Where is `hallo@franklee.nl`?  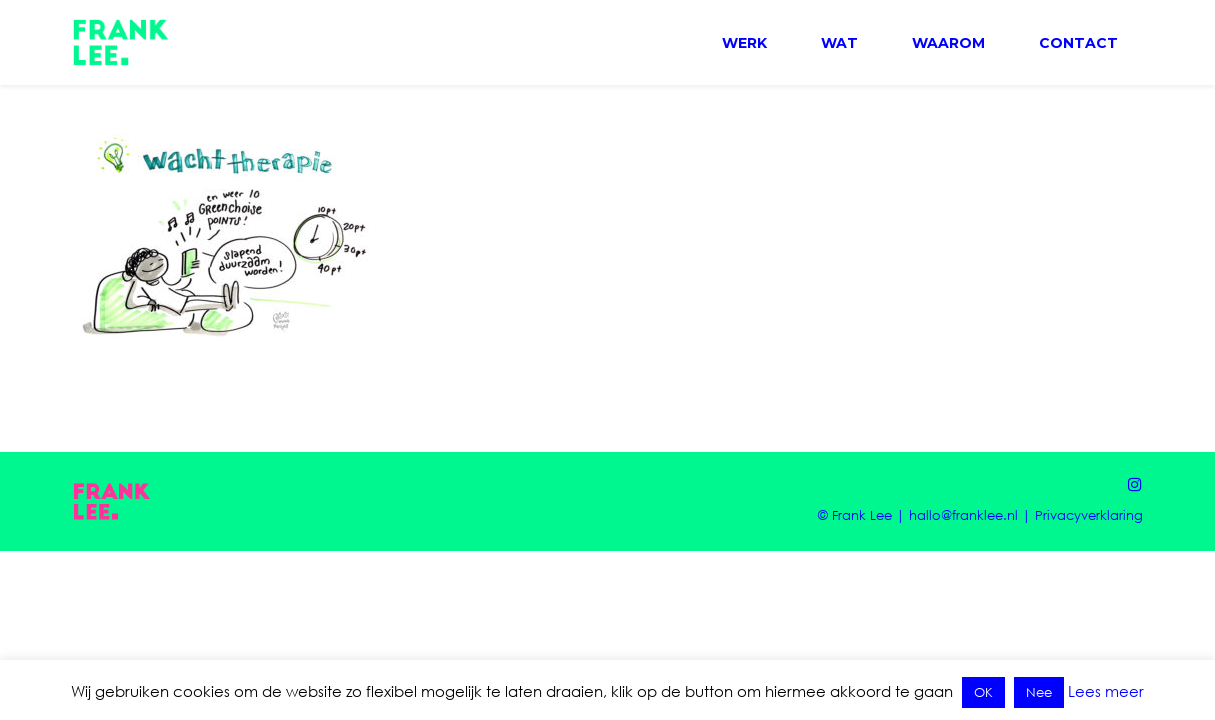 hallo@franklee.nl is located at coordinates (963, 515).